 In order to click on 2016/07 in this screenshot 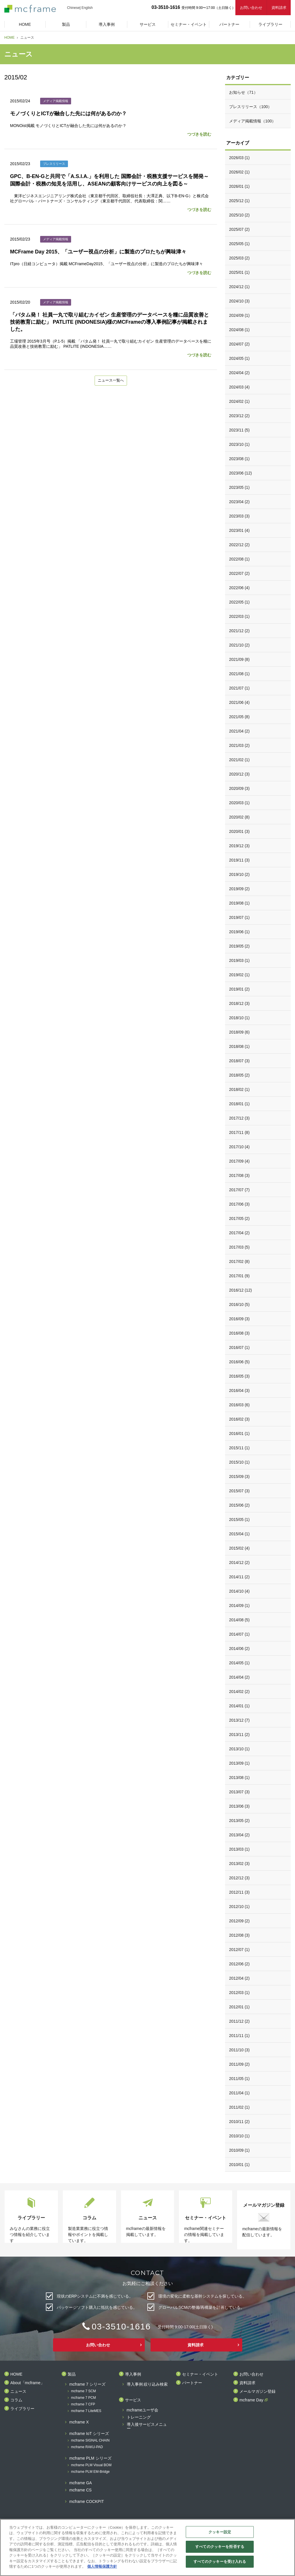, I will do `click(239, 1347)`.